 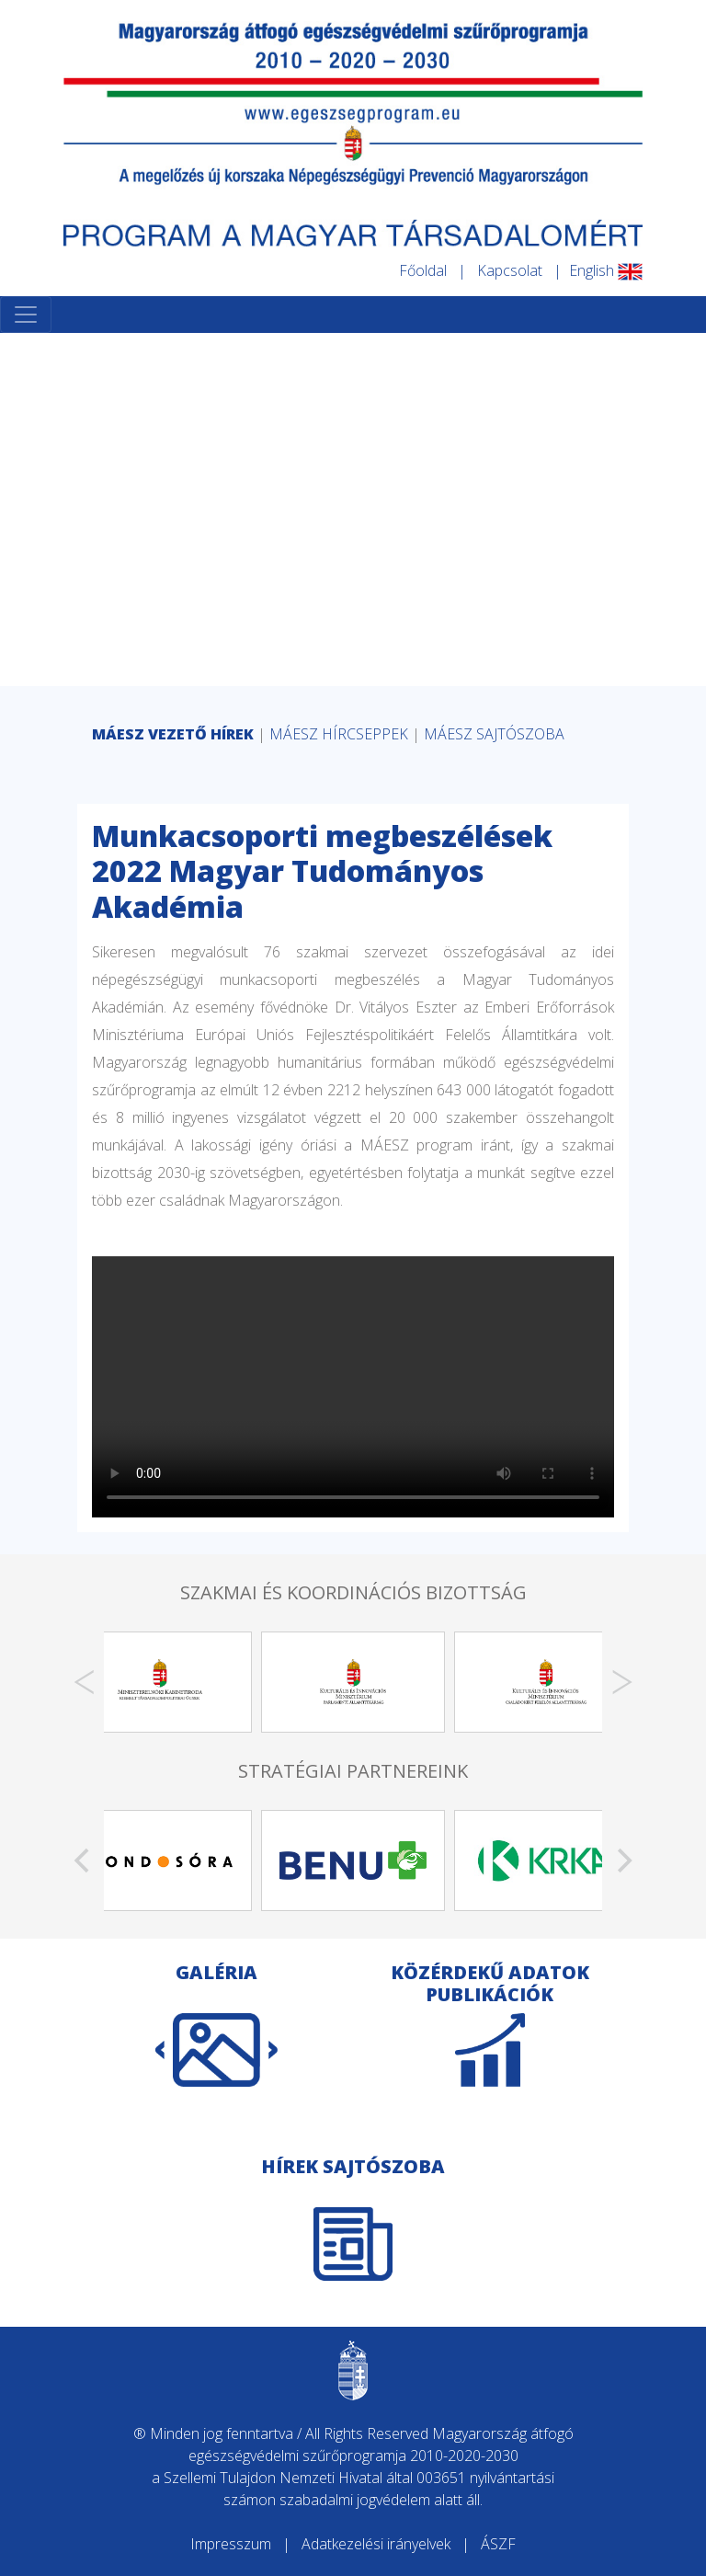 I want to click on Főoldal, so click(x=423, y=270).